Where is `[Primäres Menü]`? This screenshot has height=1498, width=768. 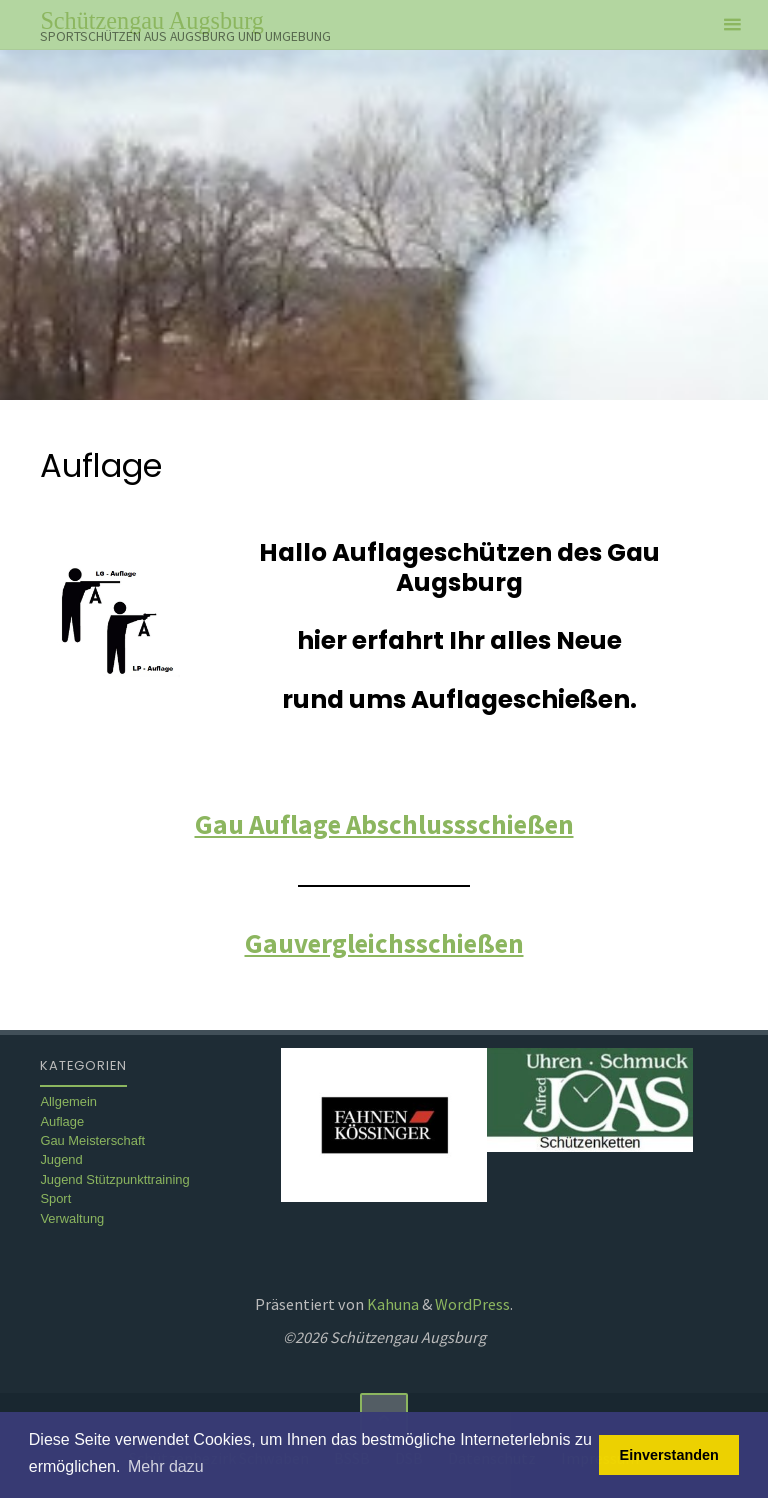 [Primäres Menü] is located at coordinates (732, 25).